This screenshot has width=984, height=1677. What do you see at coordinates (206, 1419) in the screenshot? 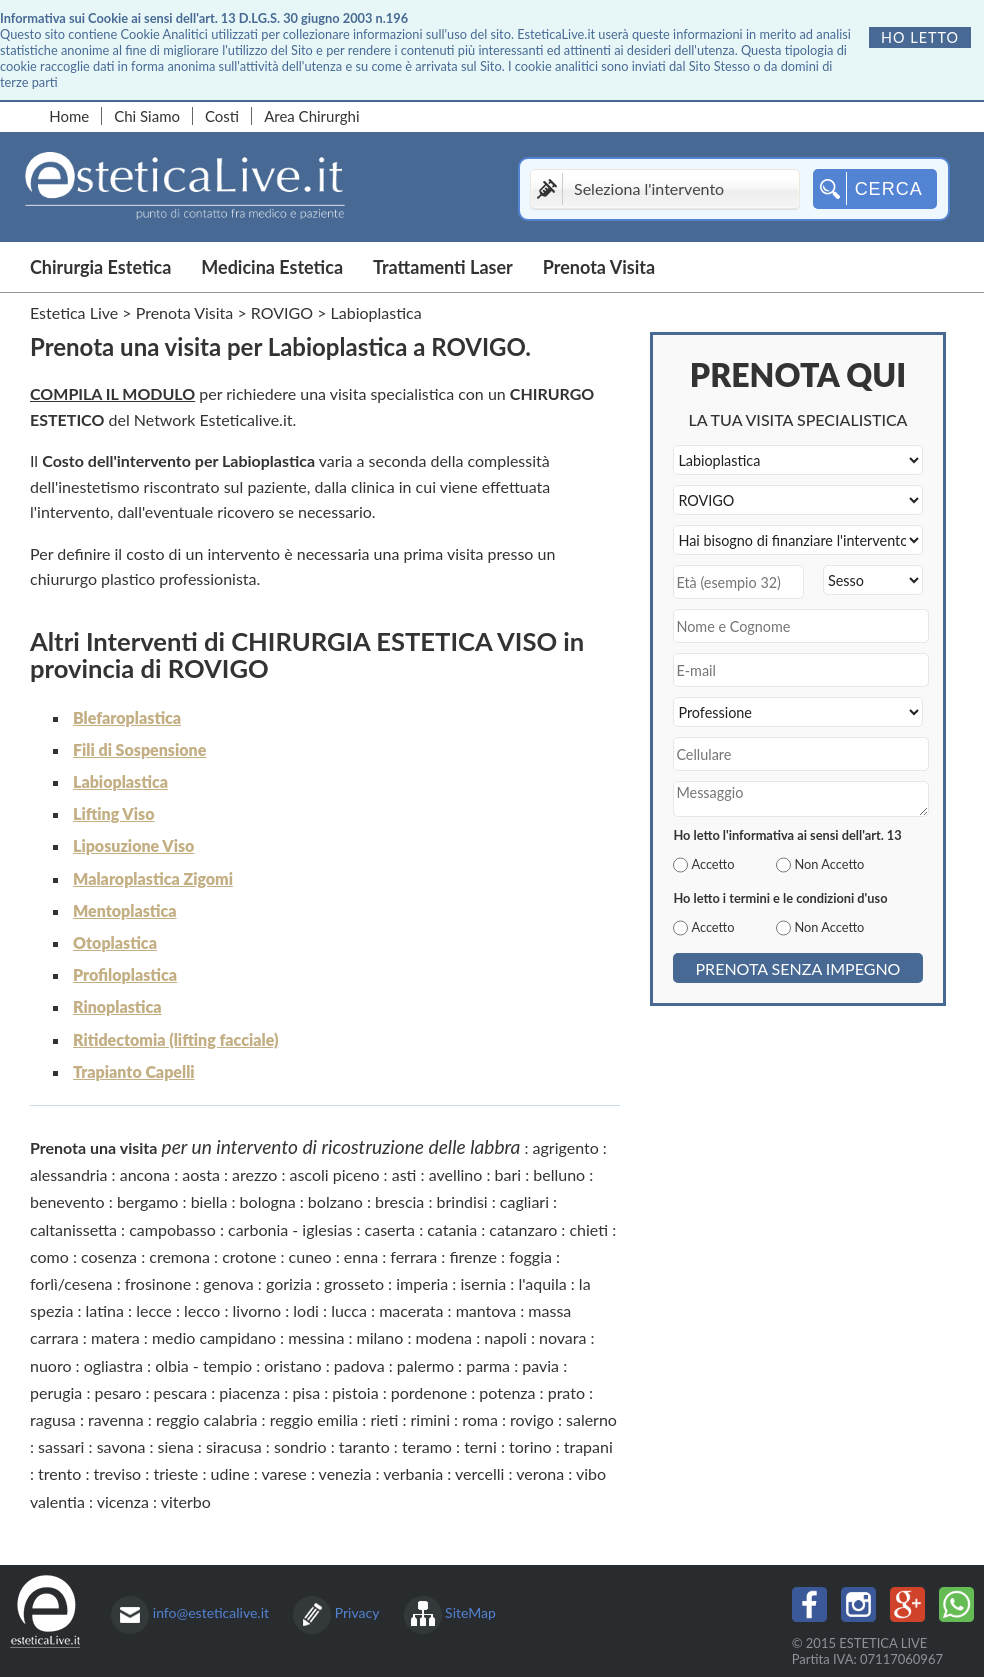
I see `reggio calabria` at bounding box center [206, 1419].